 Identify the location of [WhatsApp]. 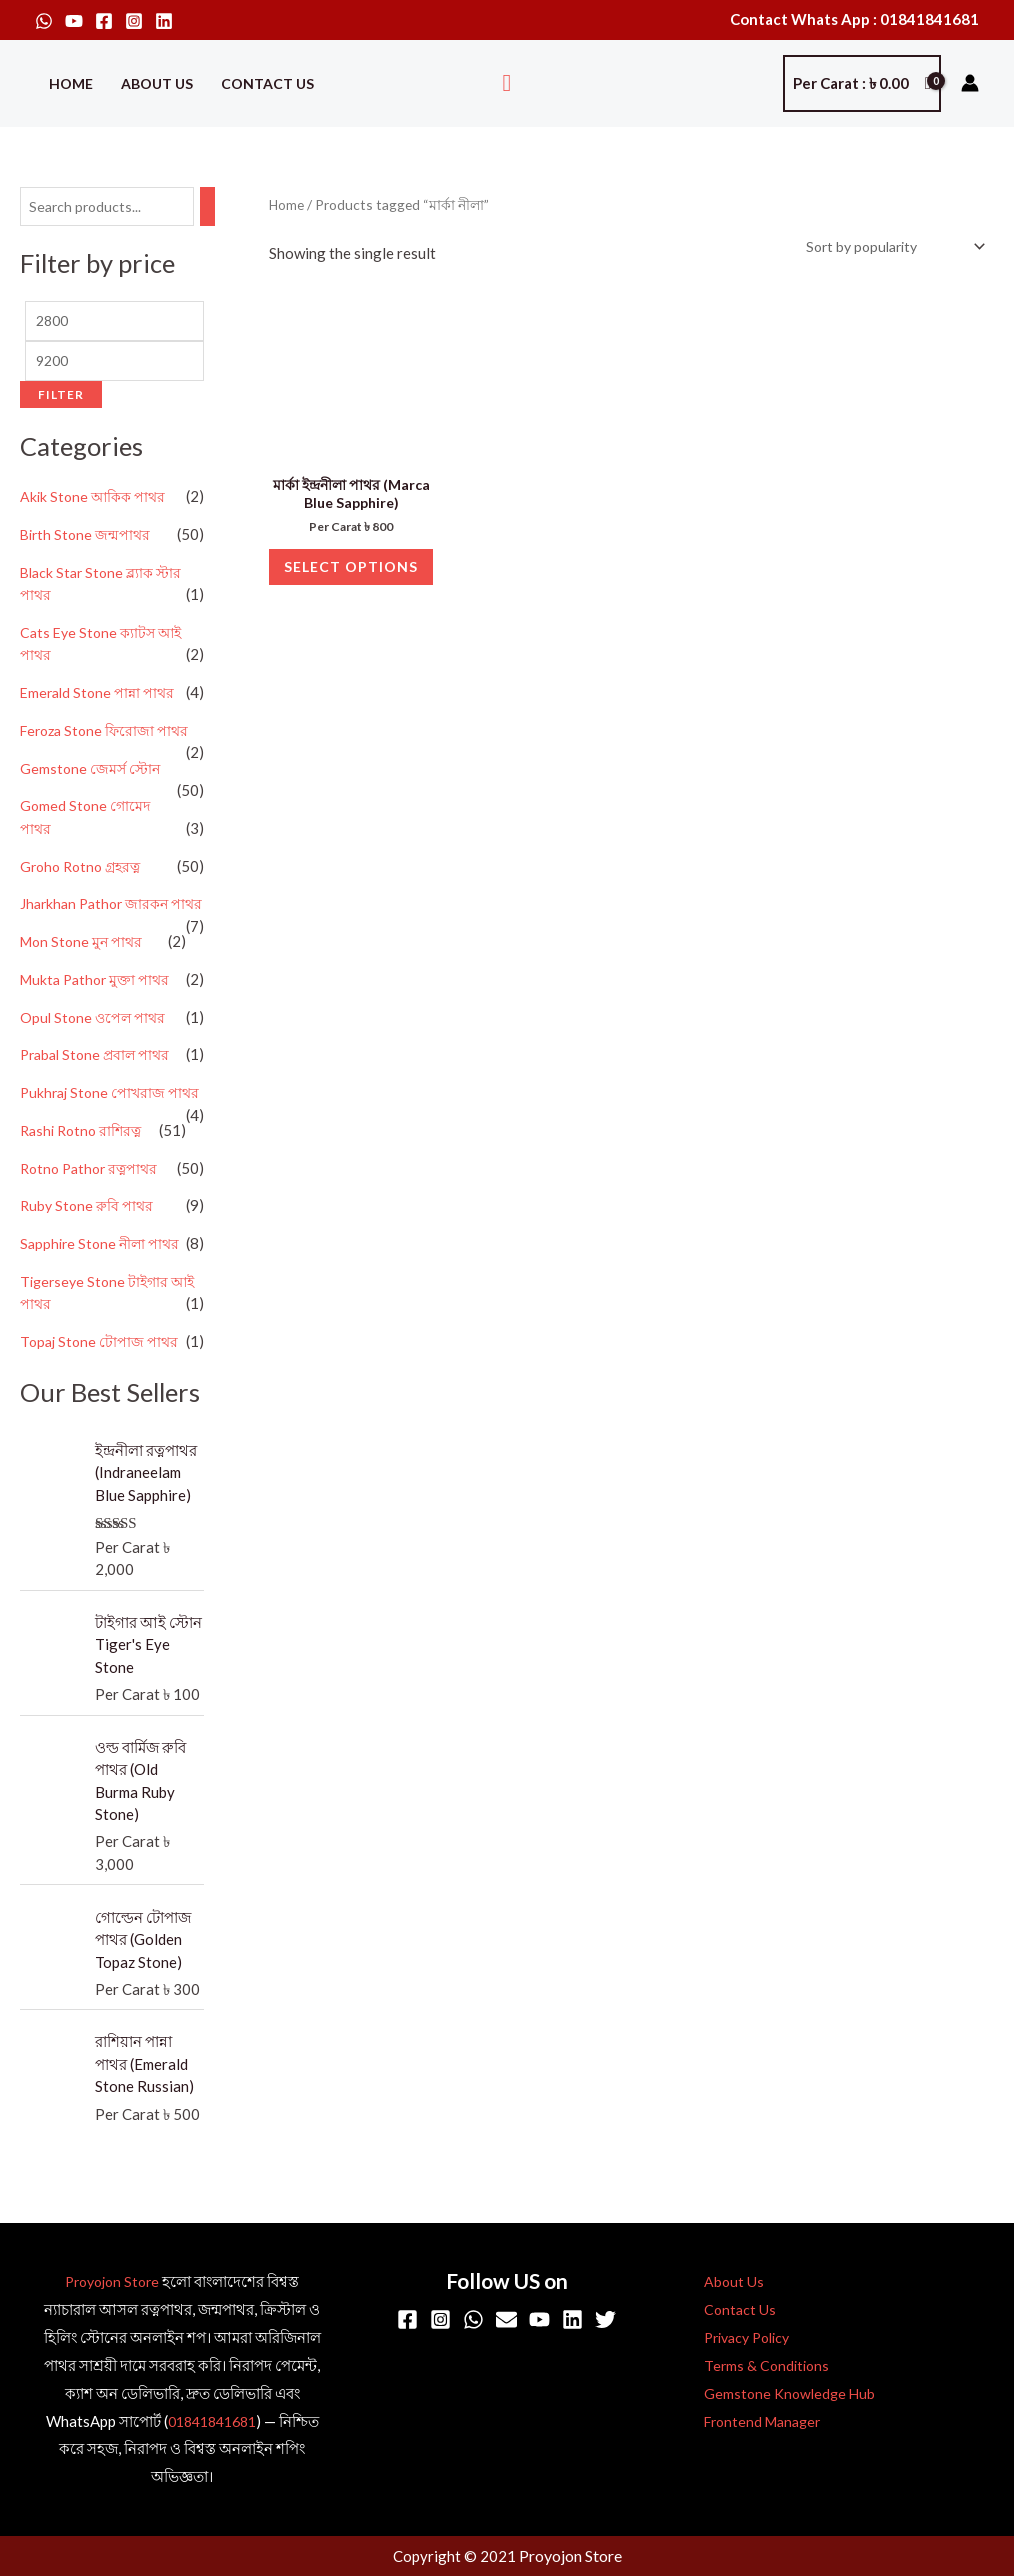
(44, 21).